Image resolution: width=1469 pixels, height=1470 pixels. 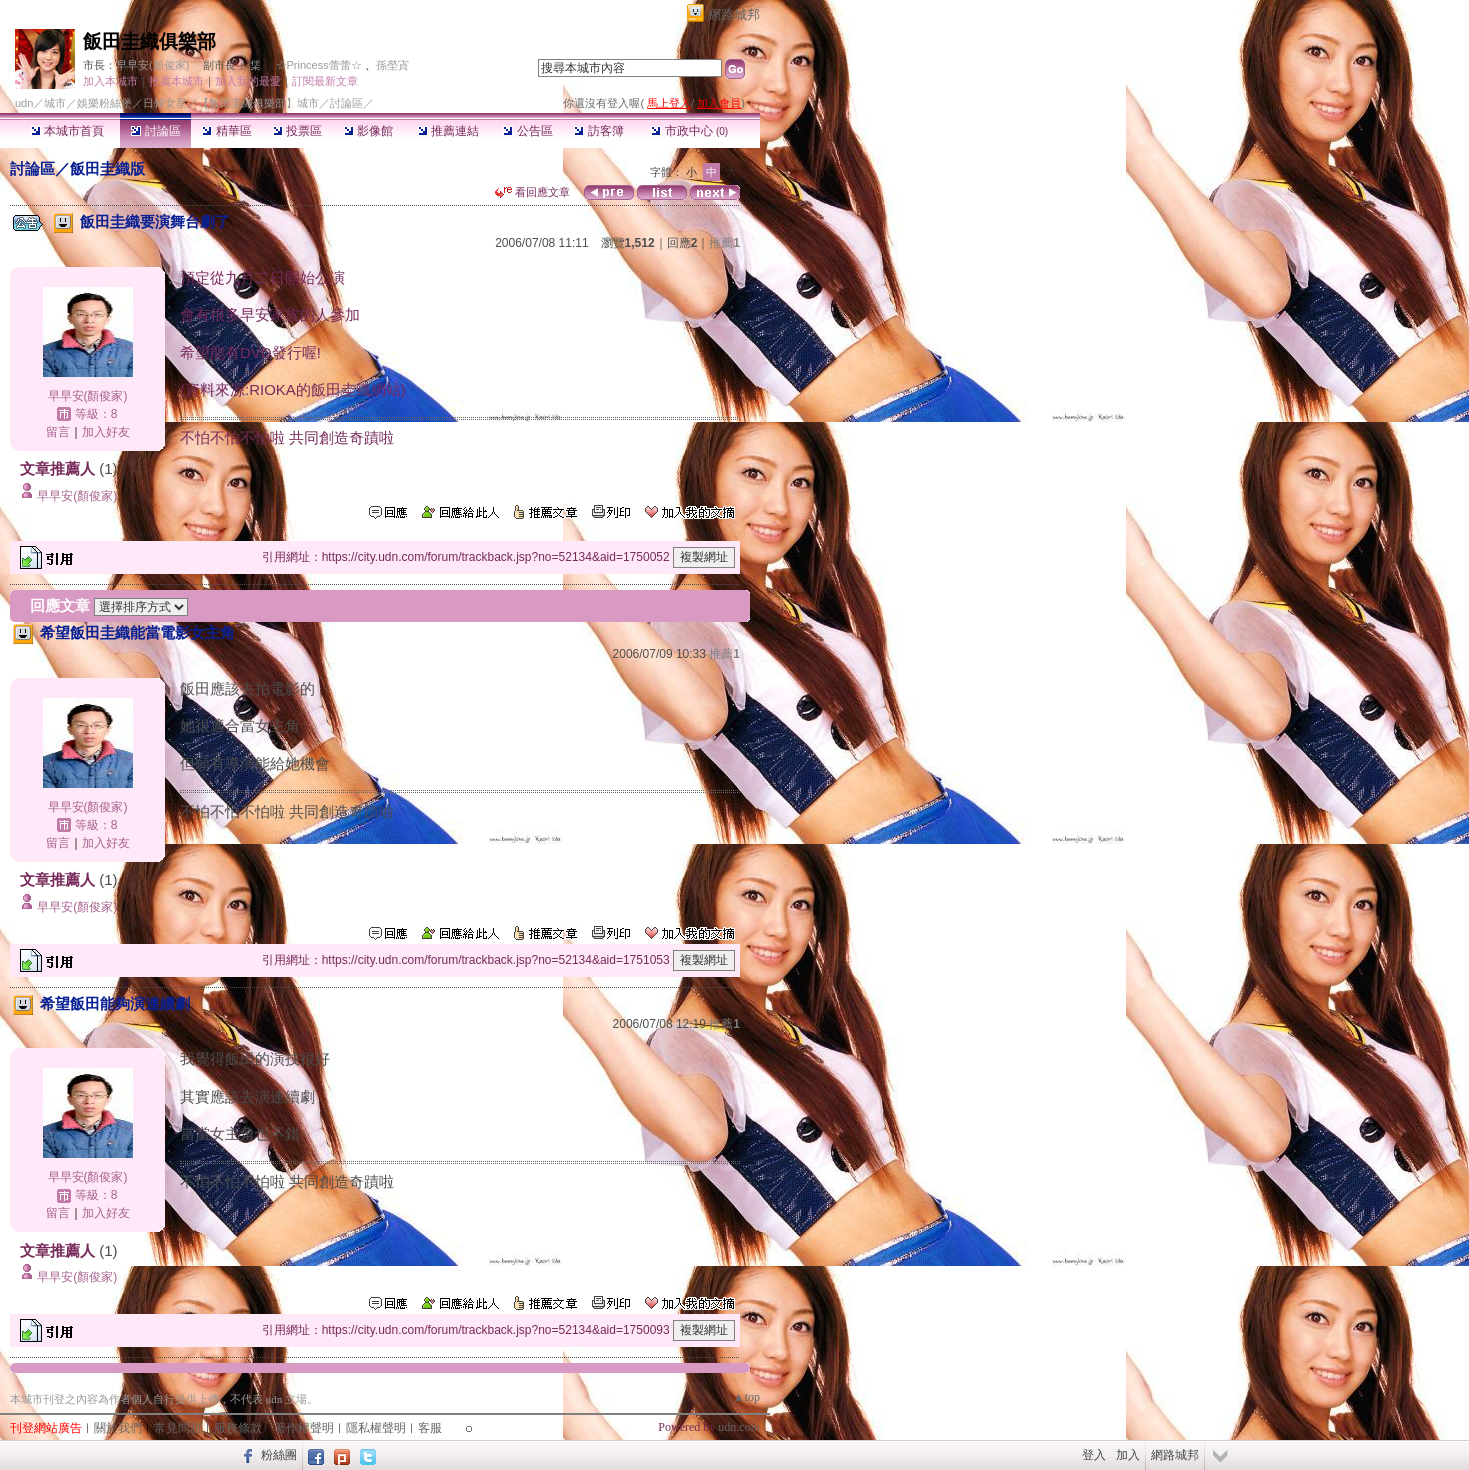 What do you see at coordinates (178, 1428) in the screenshot?
I see `常見問題` at bounding box center [178, 1428].